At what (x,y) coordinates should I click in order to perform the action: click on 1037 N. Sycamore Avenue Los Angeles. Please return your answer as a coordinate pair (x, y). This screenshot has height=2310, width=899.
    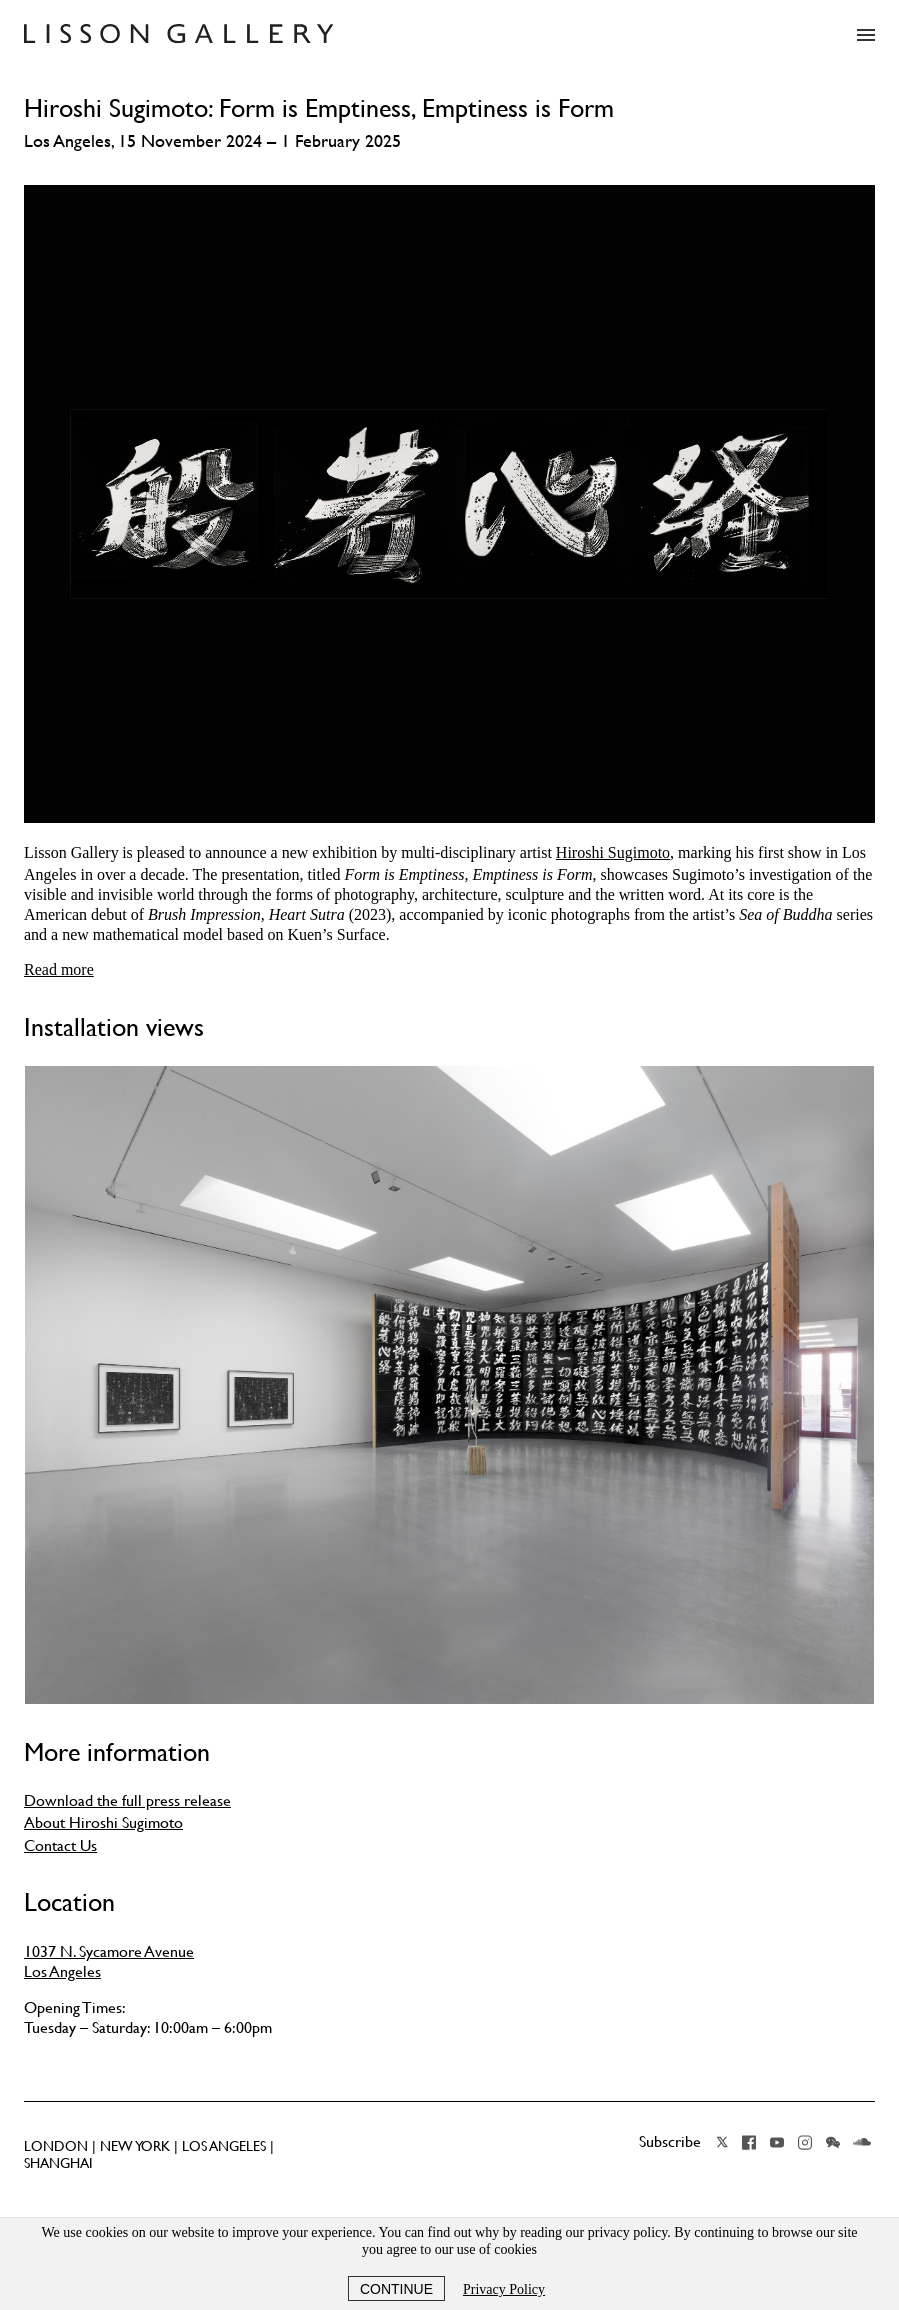
    Looking at the image, I should click on (109, 1961).